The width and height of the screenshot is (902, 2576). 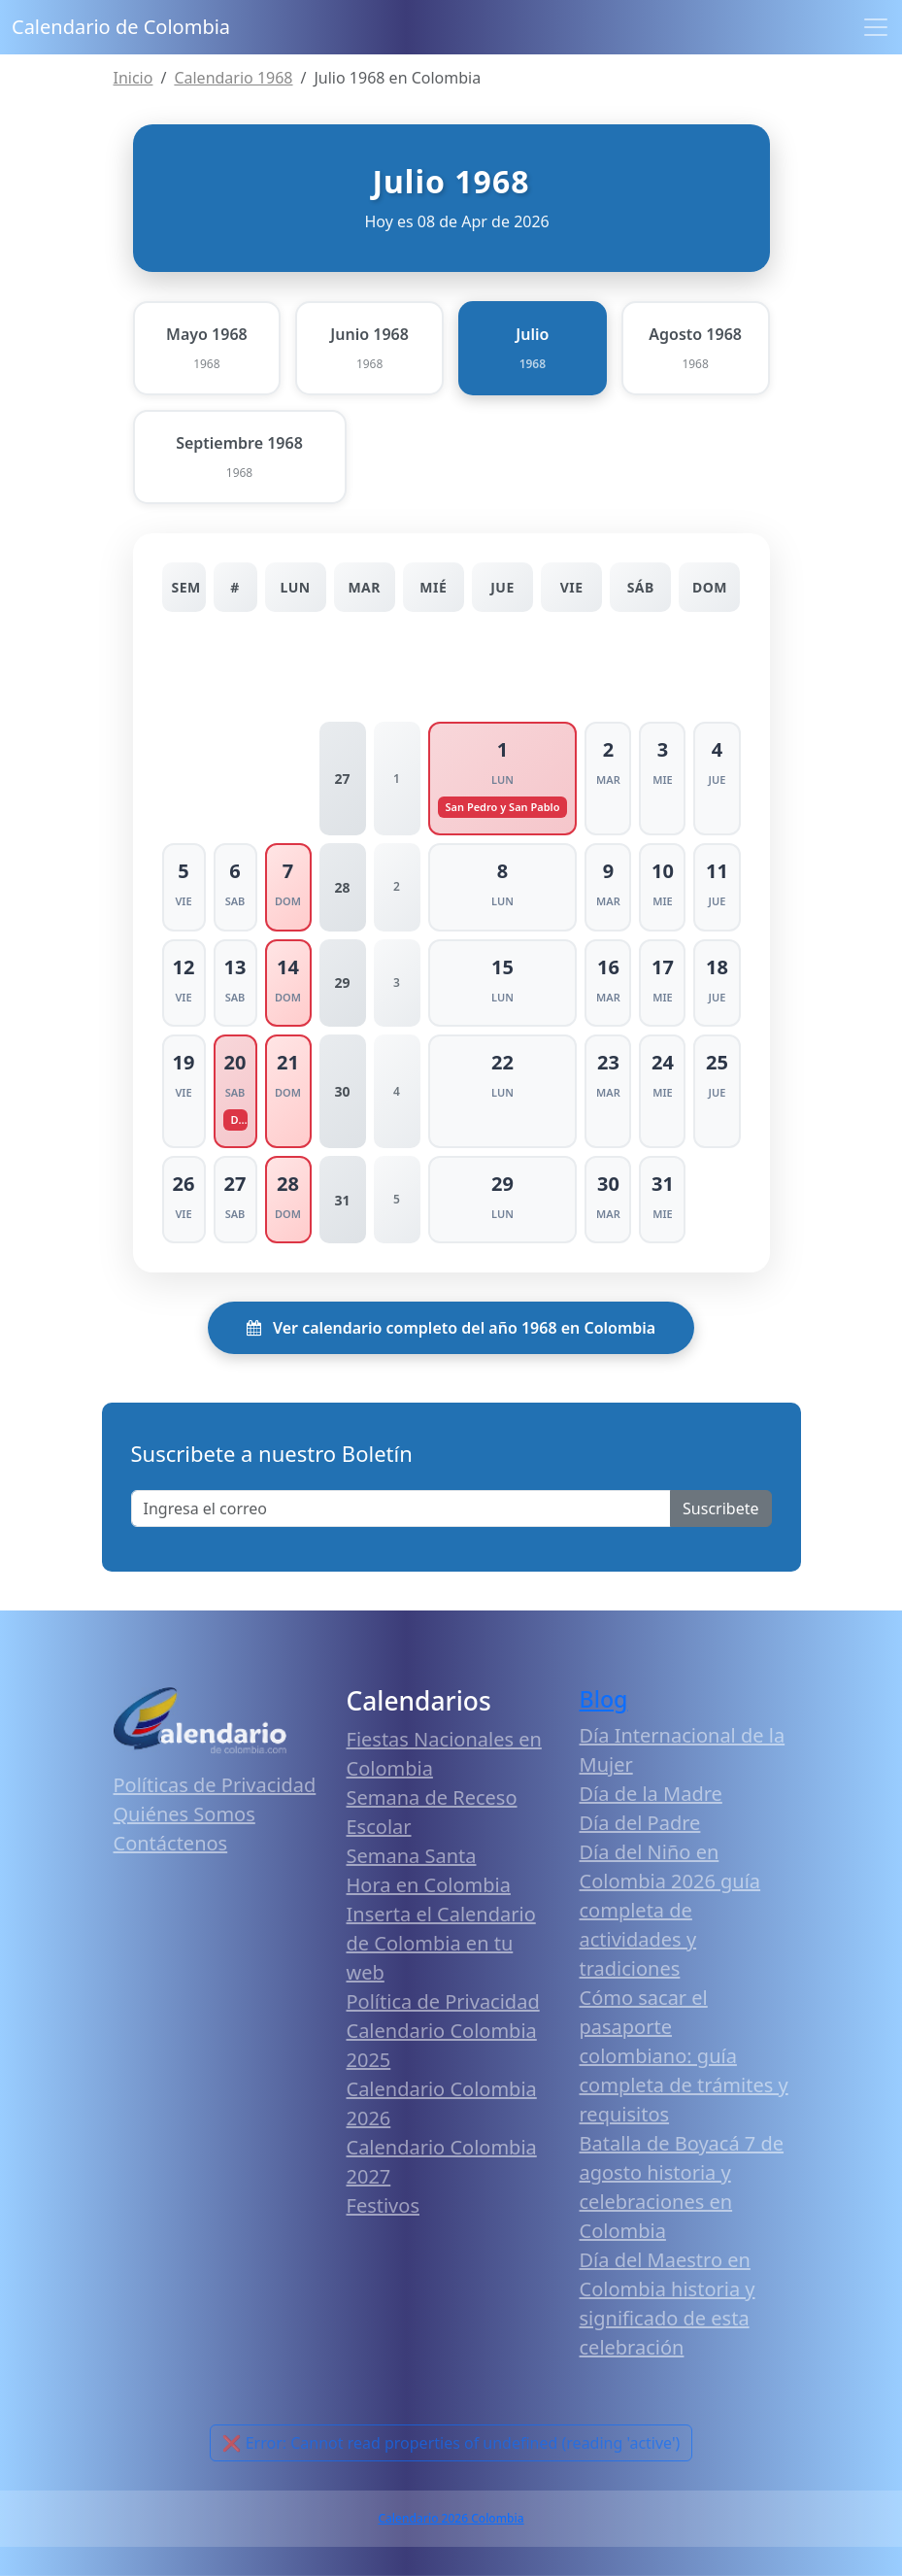 I want to click on Calendario 2026 Colombia, so click(x=450, y=2518).